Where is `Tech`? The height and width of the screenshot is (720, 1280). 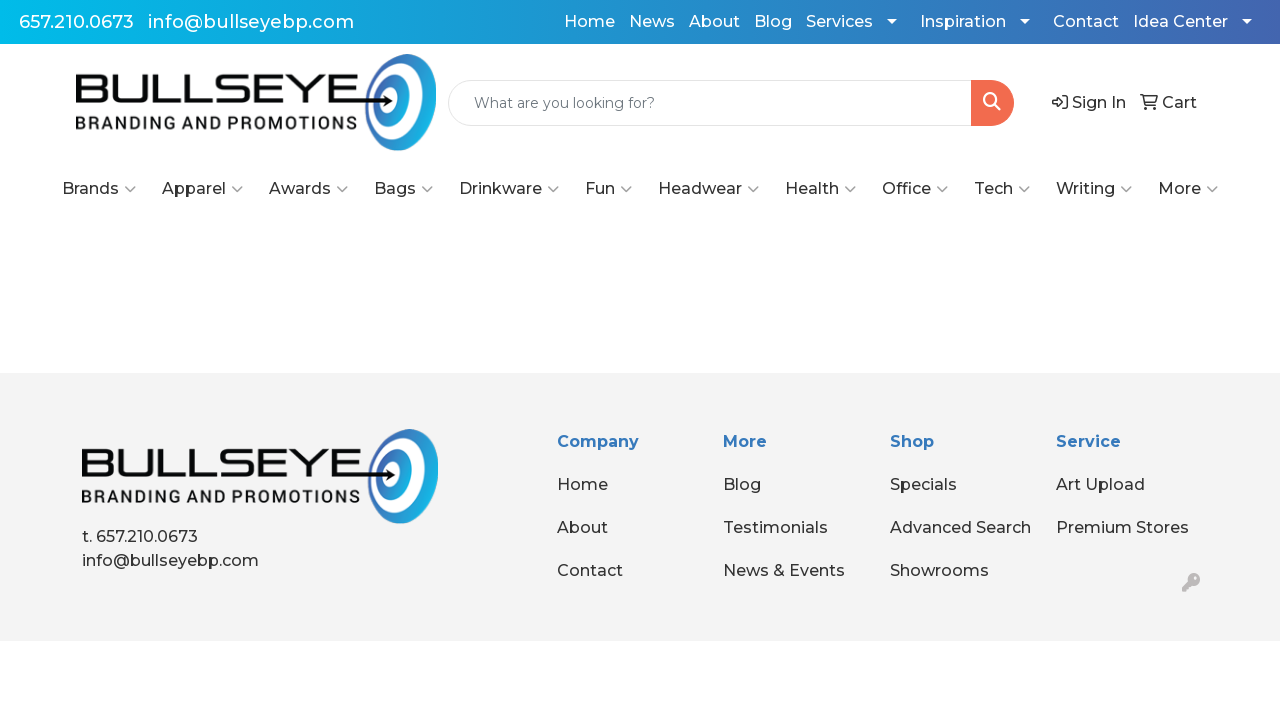 Tech is located at coordinates (1002, 189).